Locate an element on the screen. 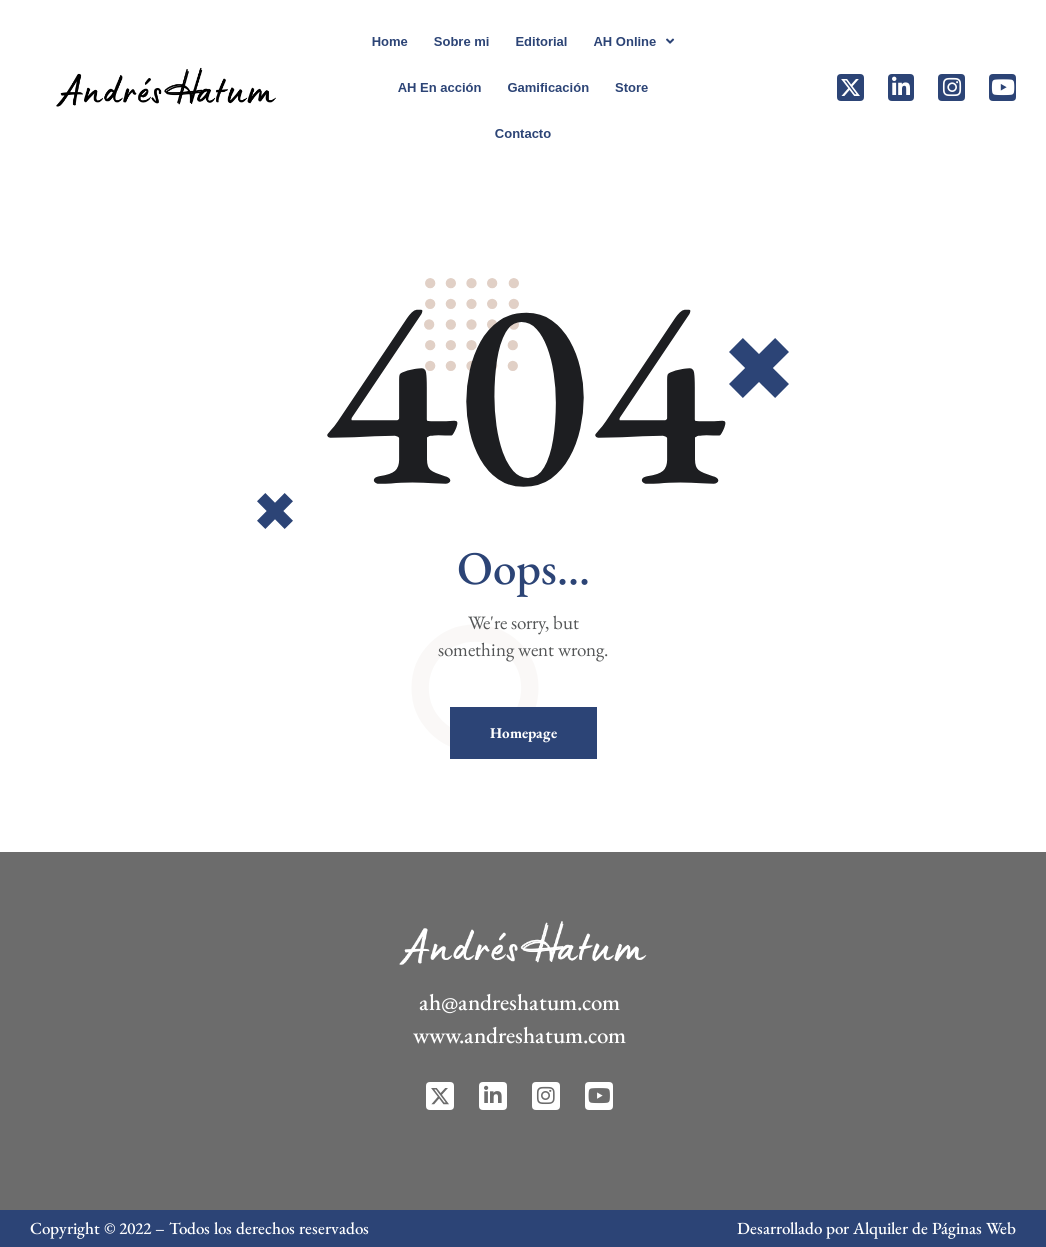  Homepage is located at coordinates (523, 732).